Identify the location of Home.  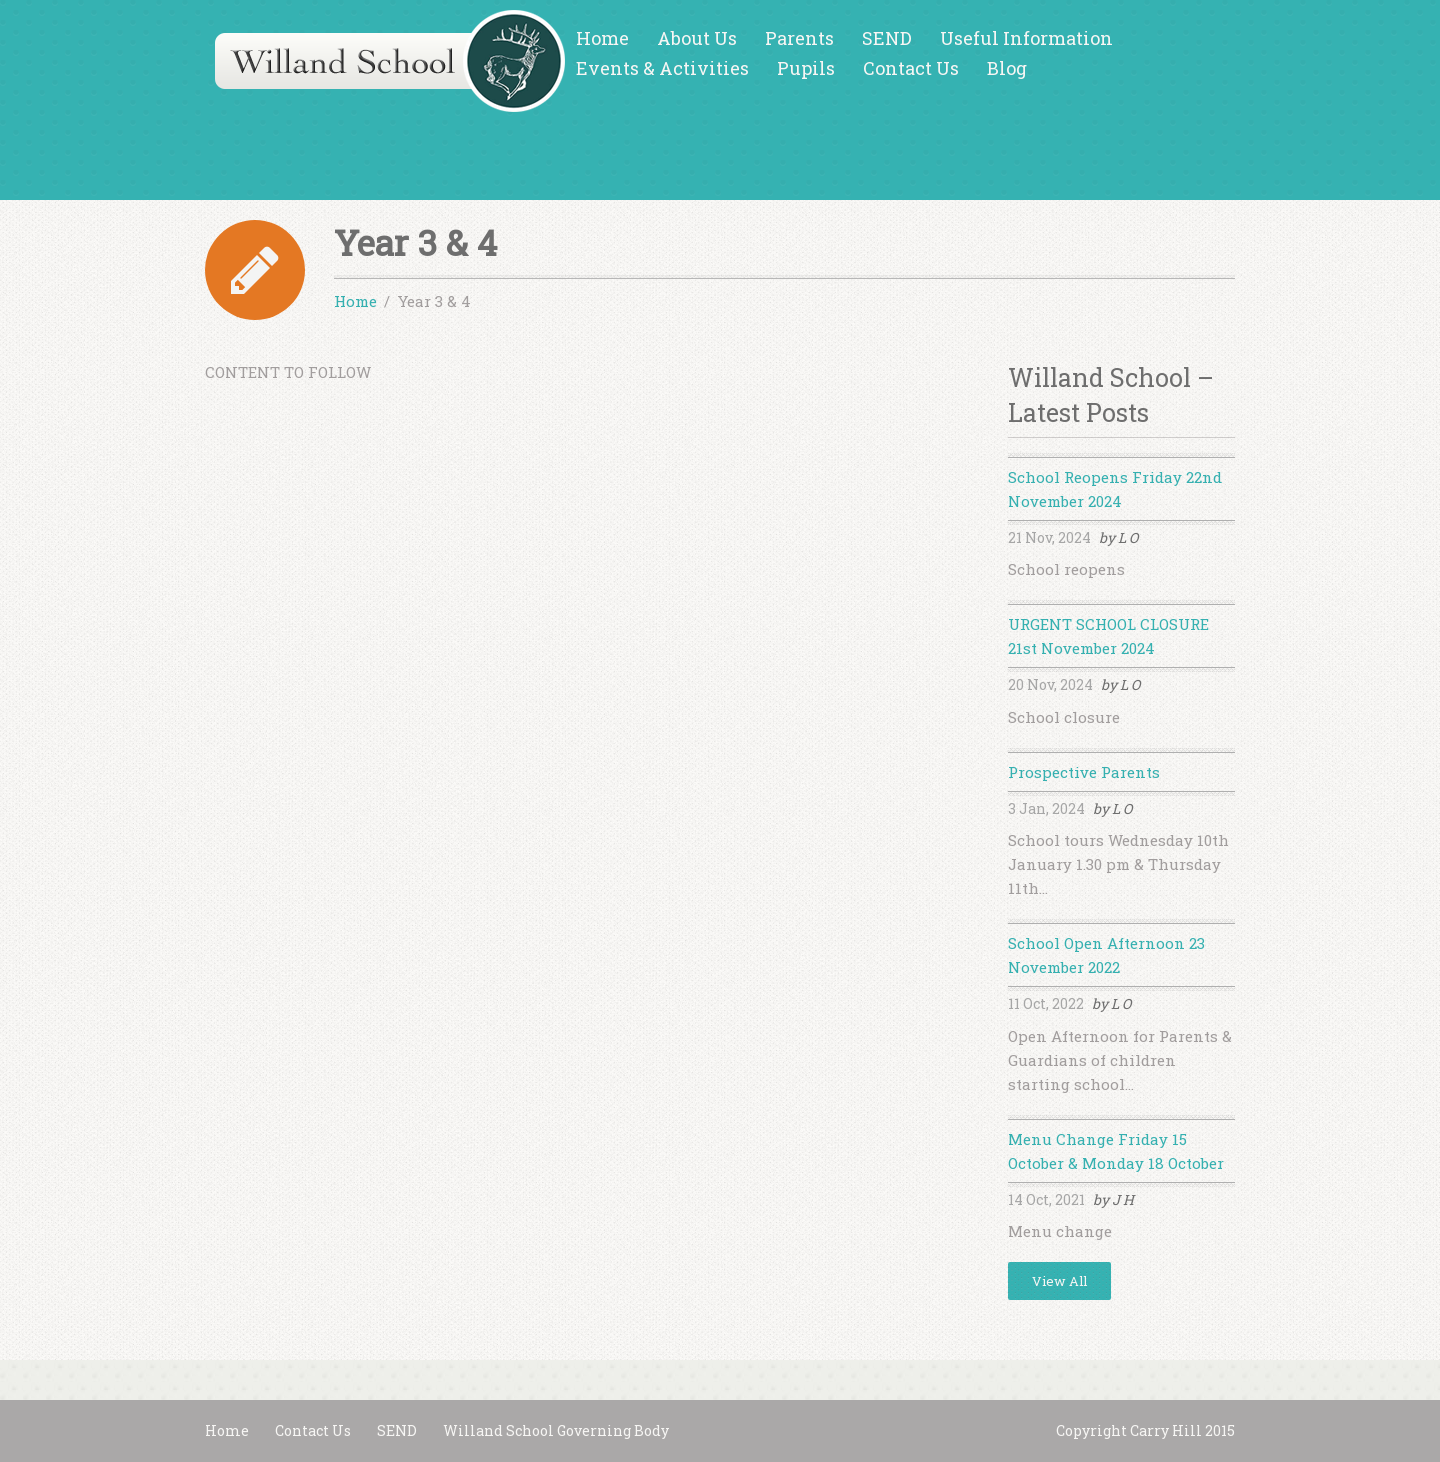
(602, 38).